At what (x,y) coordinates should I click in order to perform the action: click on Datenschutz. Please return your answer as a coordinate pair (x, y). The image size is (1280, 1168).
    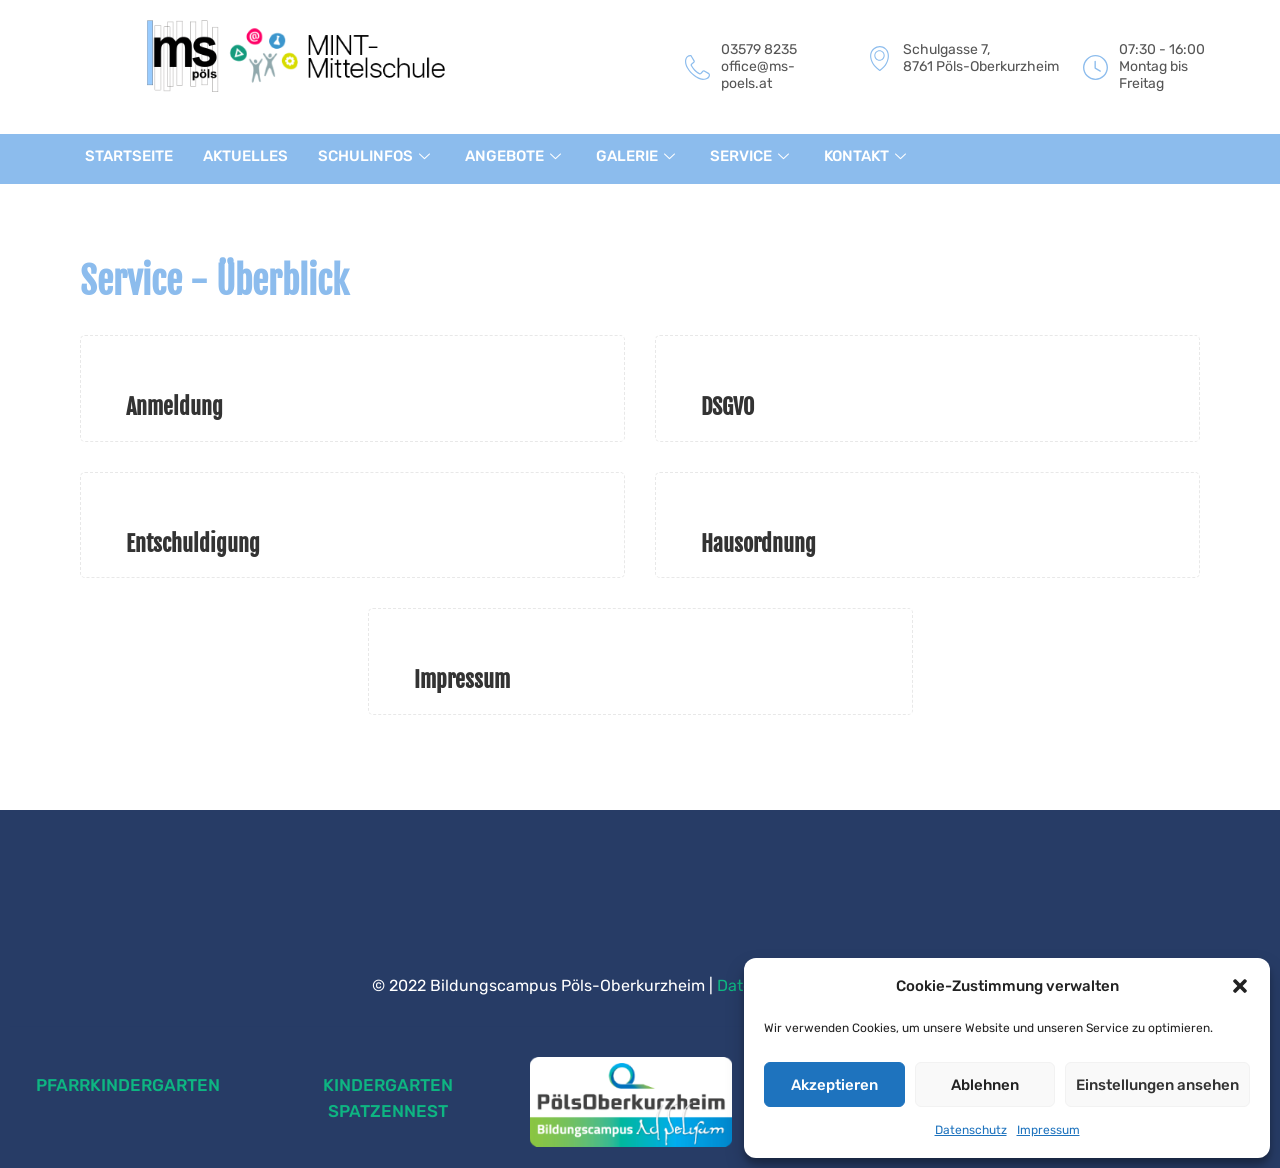
    Looking at the image, I should click on (971, 1130).